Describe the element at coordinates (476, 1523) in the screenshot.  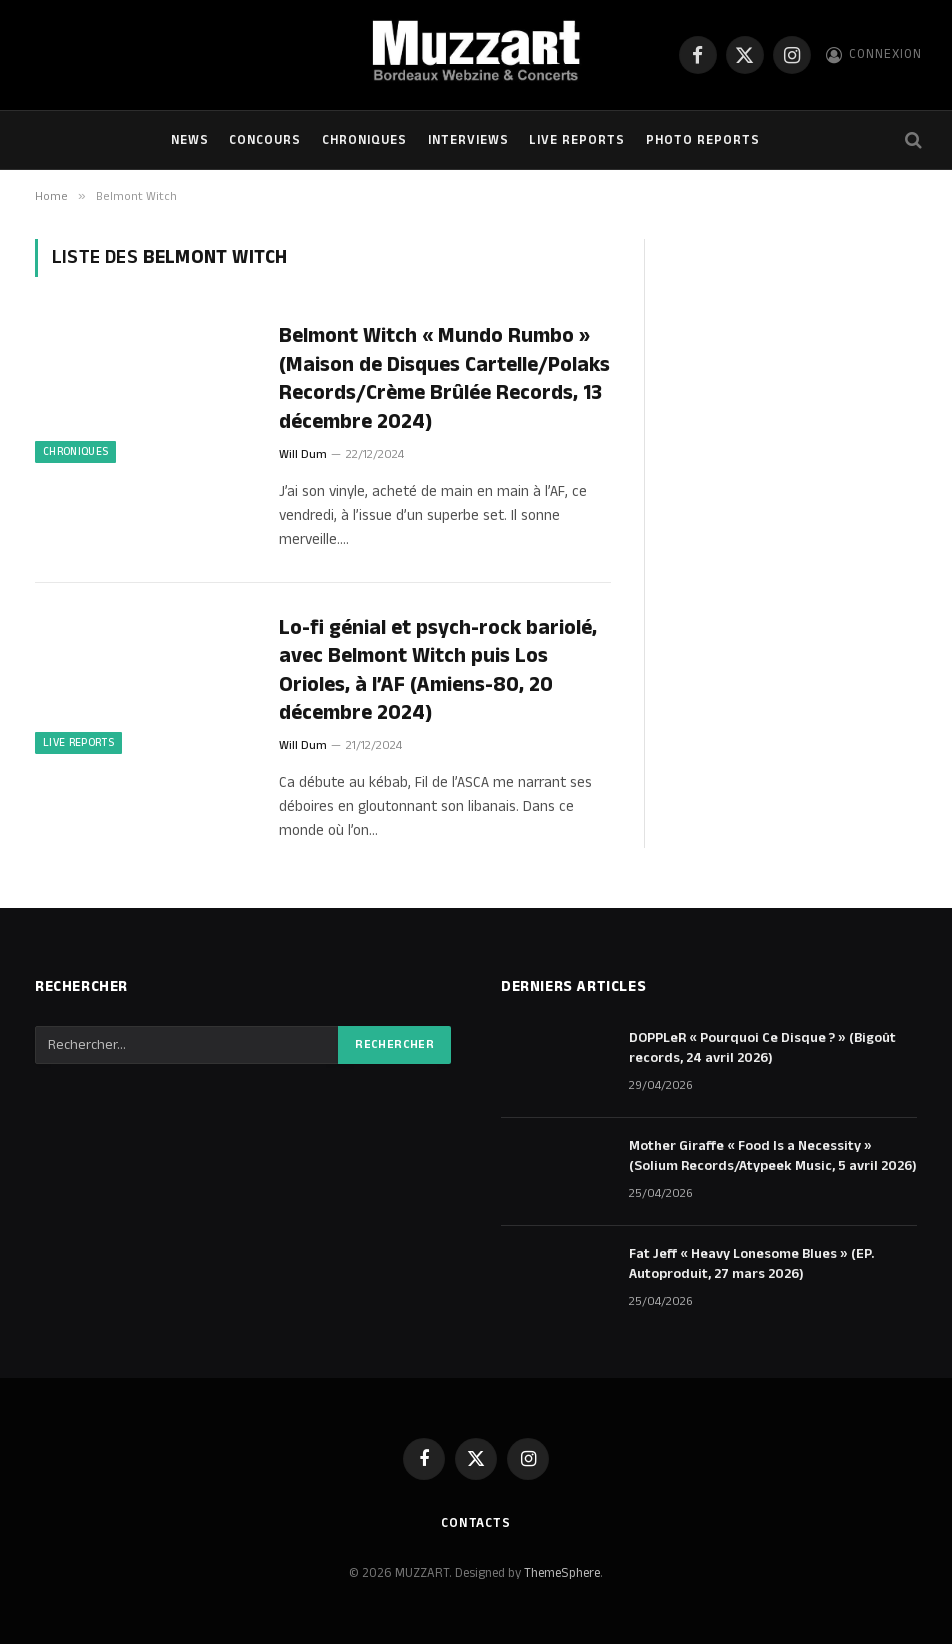
I see `Contacts` at that location.